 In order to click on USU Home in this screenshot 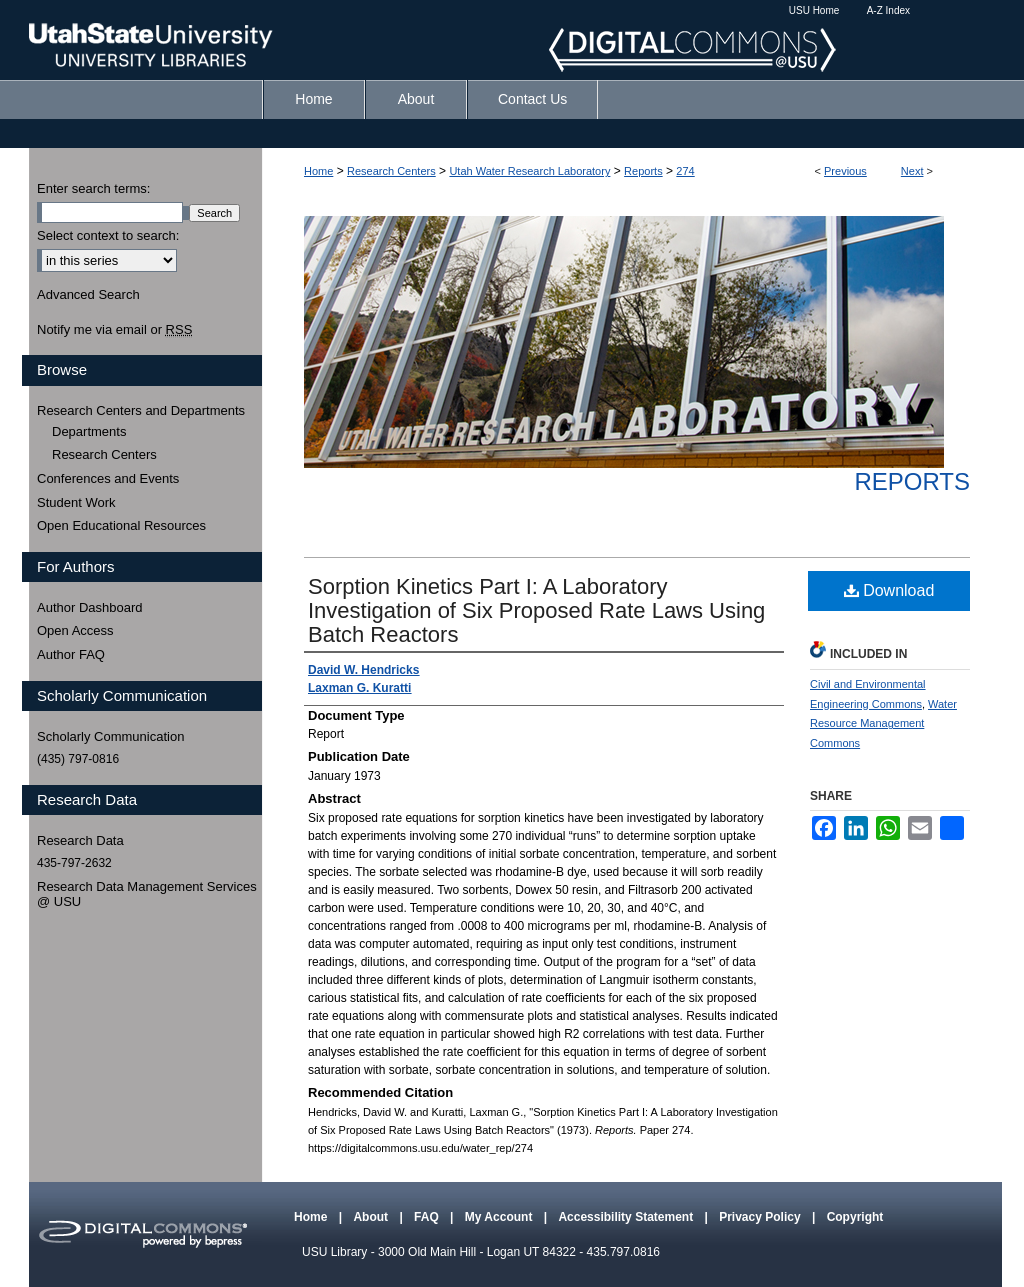, I will do `click(814, 10)`.